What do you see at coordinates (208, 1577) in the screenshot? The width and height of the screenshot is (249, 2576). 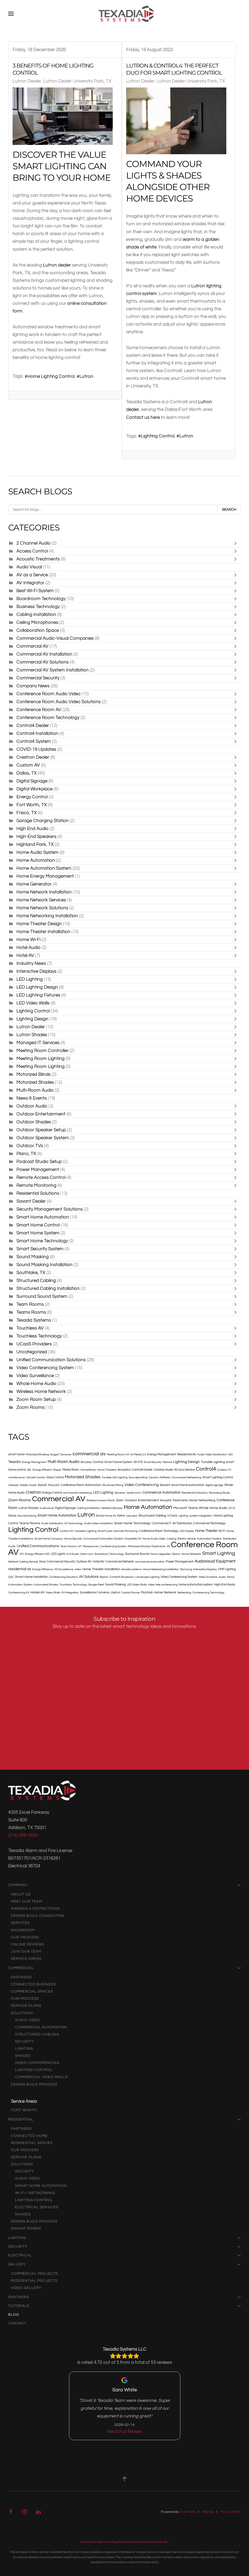 I see `Video Analytics` at bounding box center [208, 1577].